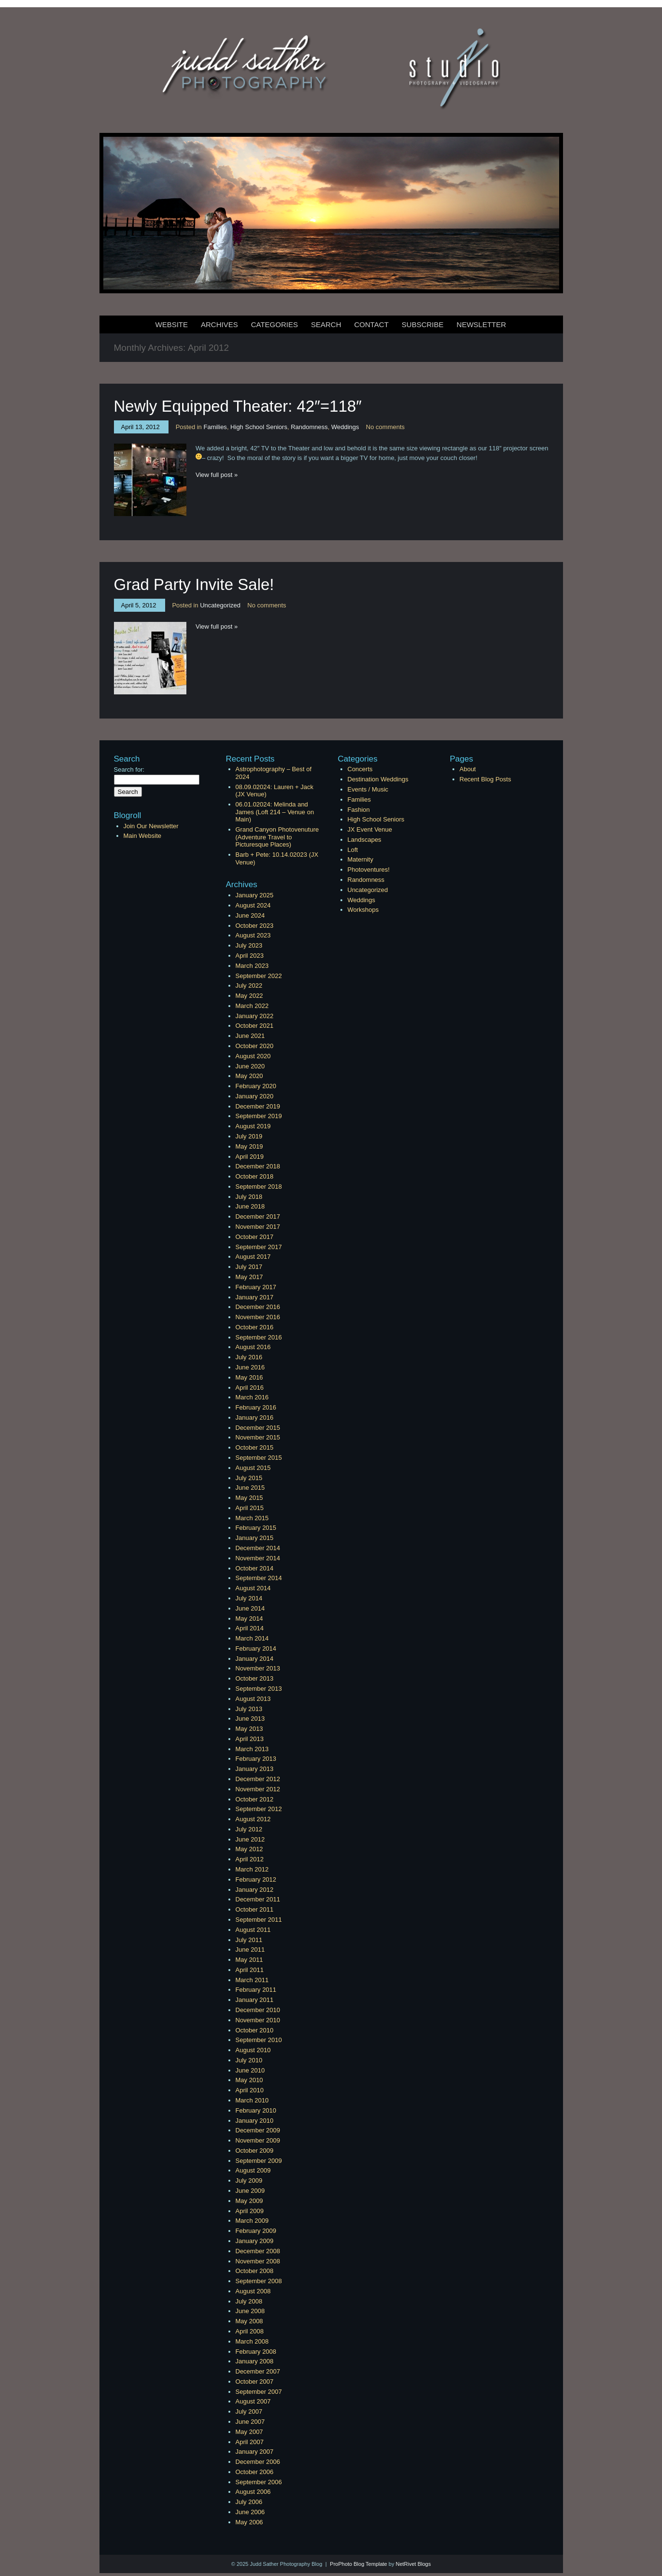 The height and width of the screenshot is (2576, 662). Describe the element at coordinates (253, 935) in the screenshot. I see `August 2023` at that location.